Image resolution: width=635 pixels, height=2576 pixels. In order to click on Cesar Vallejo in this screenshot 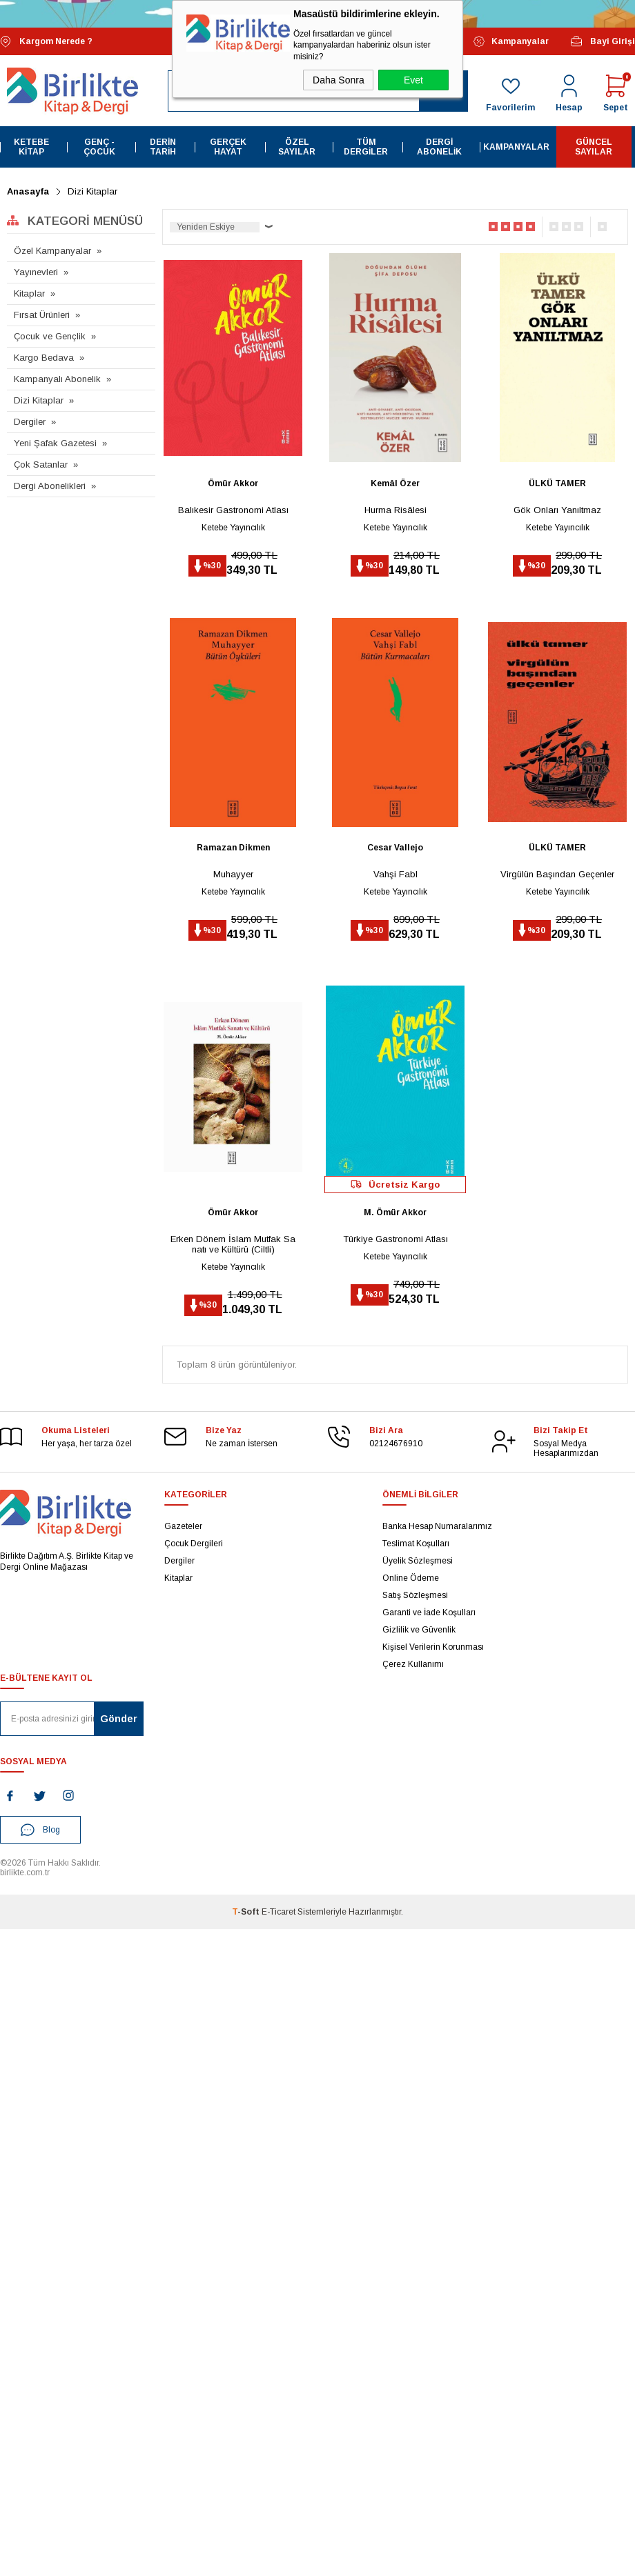, I will do `click(395, 847)`.